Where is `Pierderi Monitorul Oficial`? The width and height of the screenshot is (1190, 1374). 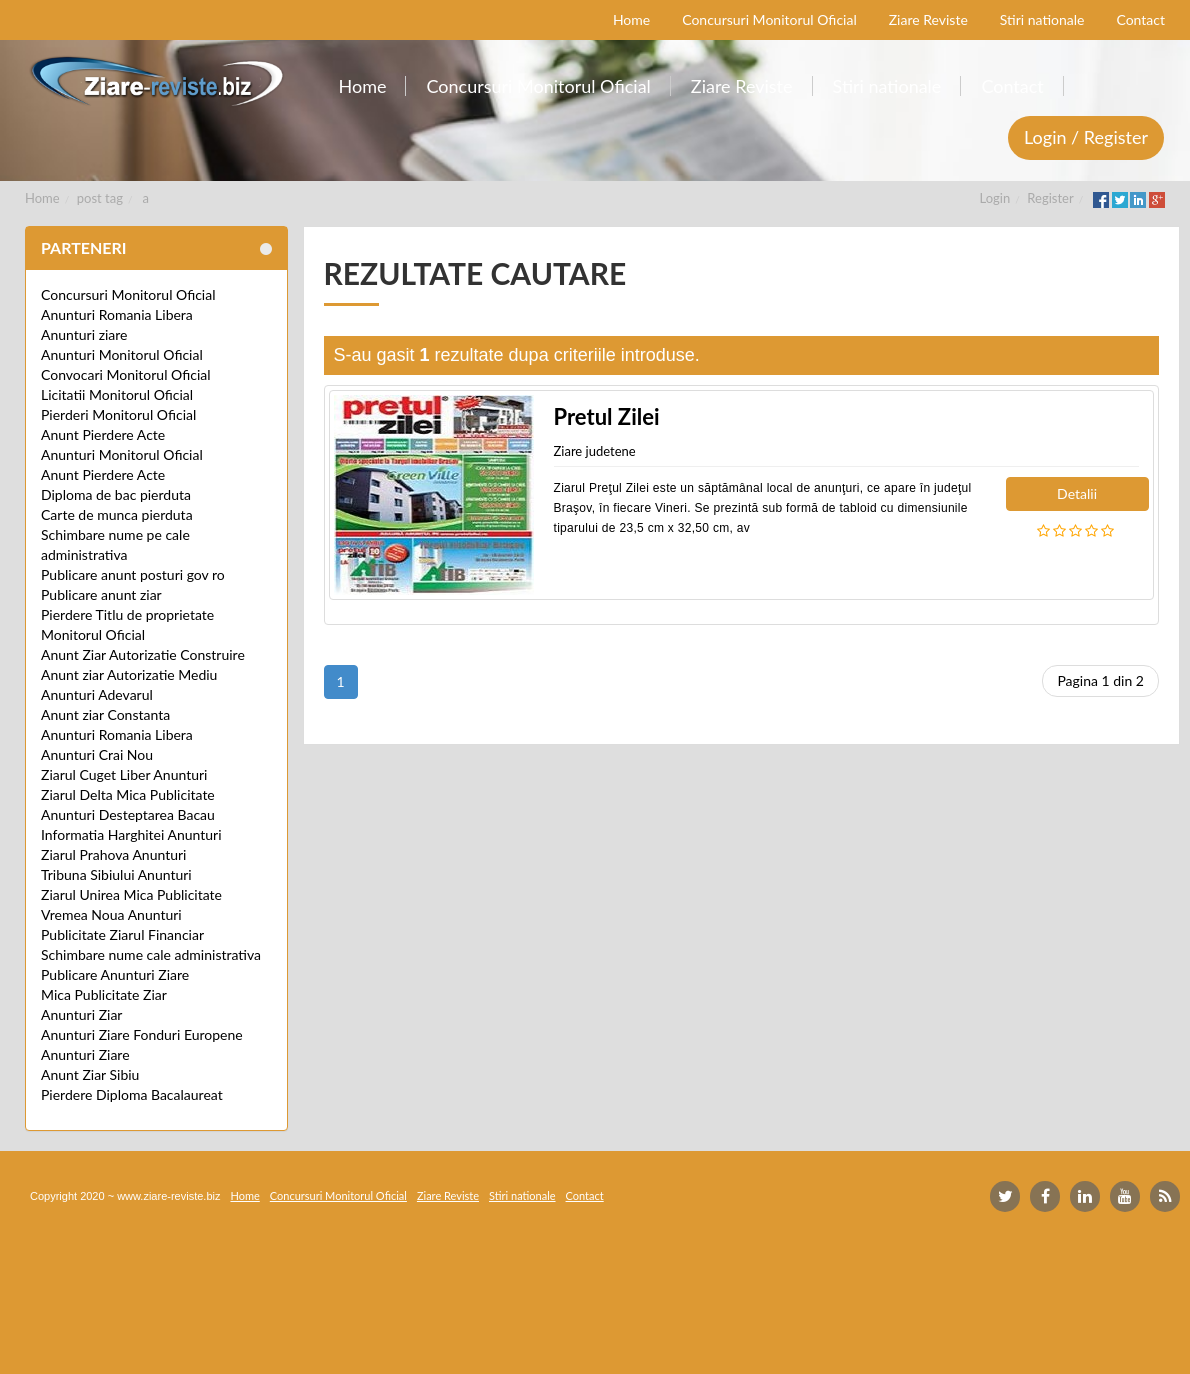 Pierderi Monitorul Oficial is located at coordinates (118, 414).